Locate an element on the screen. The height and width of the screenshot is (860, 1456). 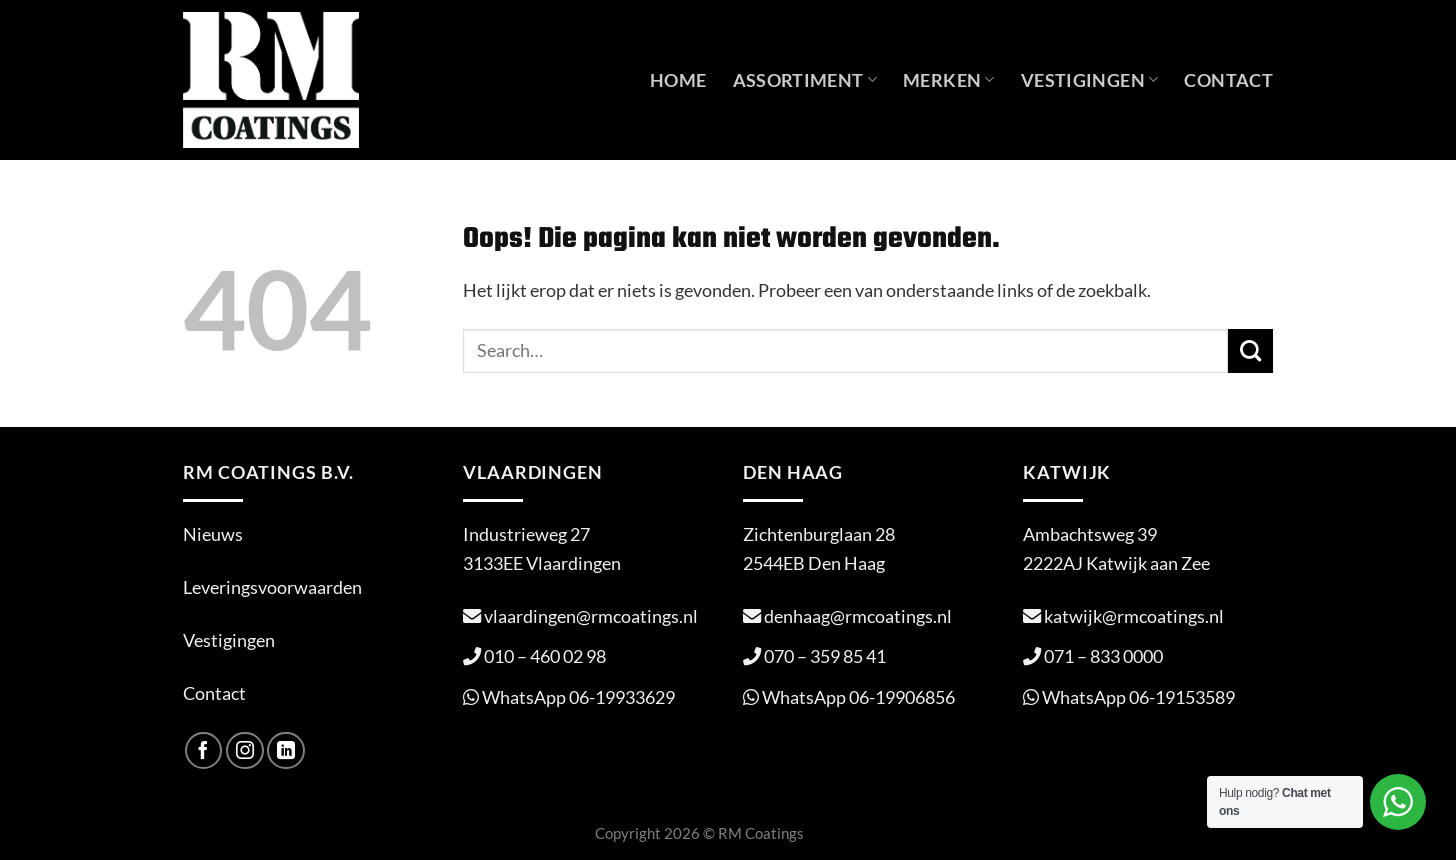
Assortiment is located at coordinates (805, 80).